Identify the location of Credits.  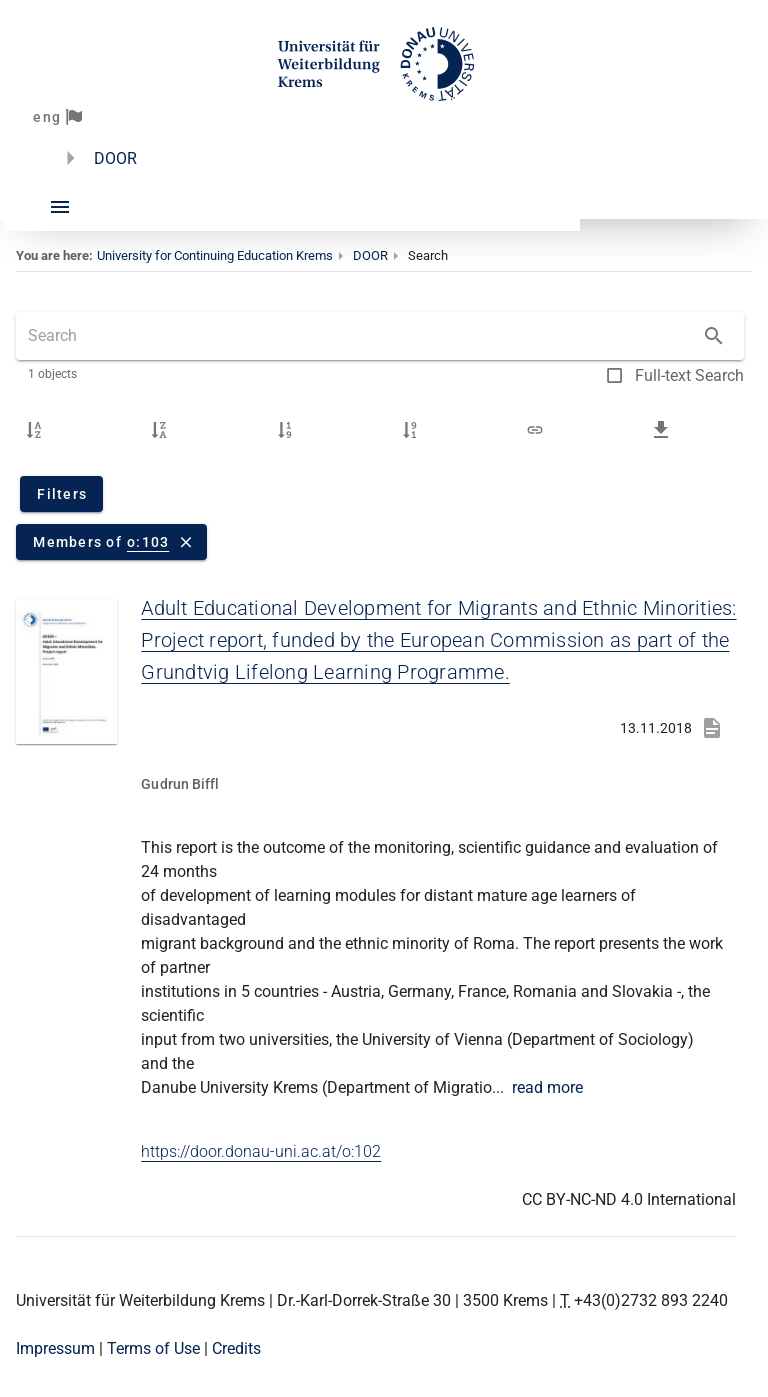
(236, 1348).